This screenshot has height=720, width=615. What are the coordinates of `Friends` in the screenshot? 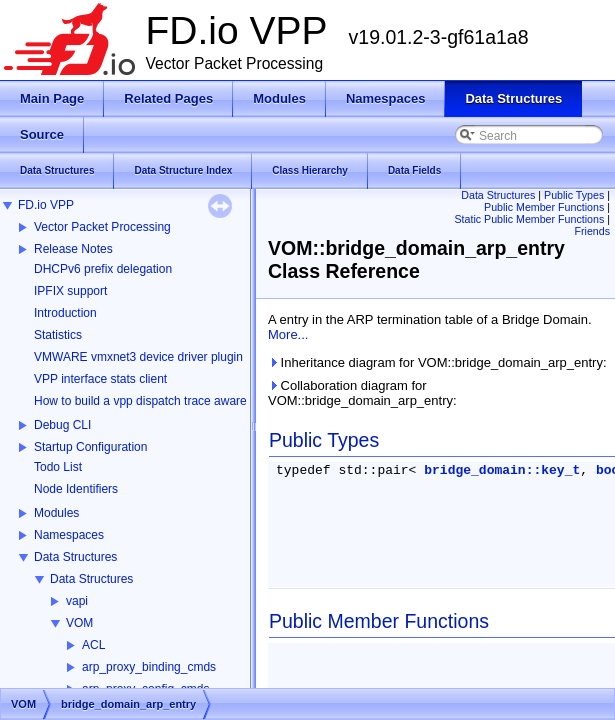 It's located at (592, 231).